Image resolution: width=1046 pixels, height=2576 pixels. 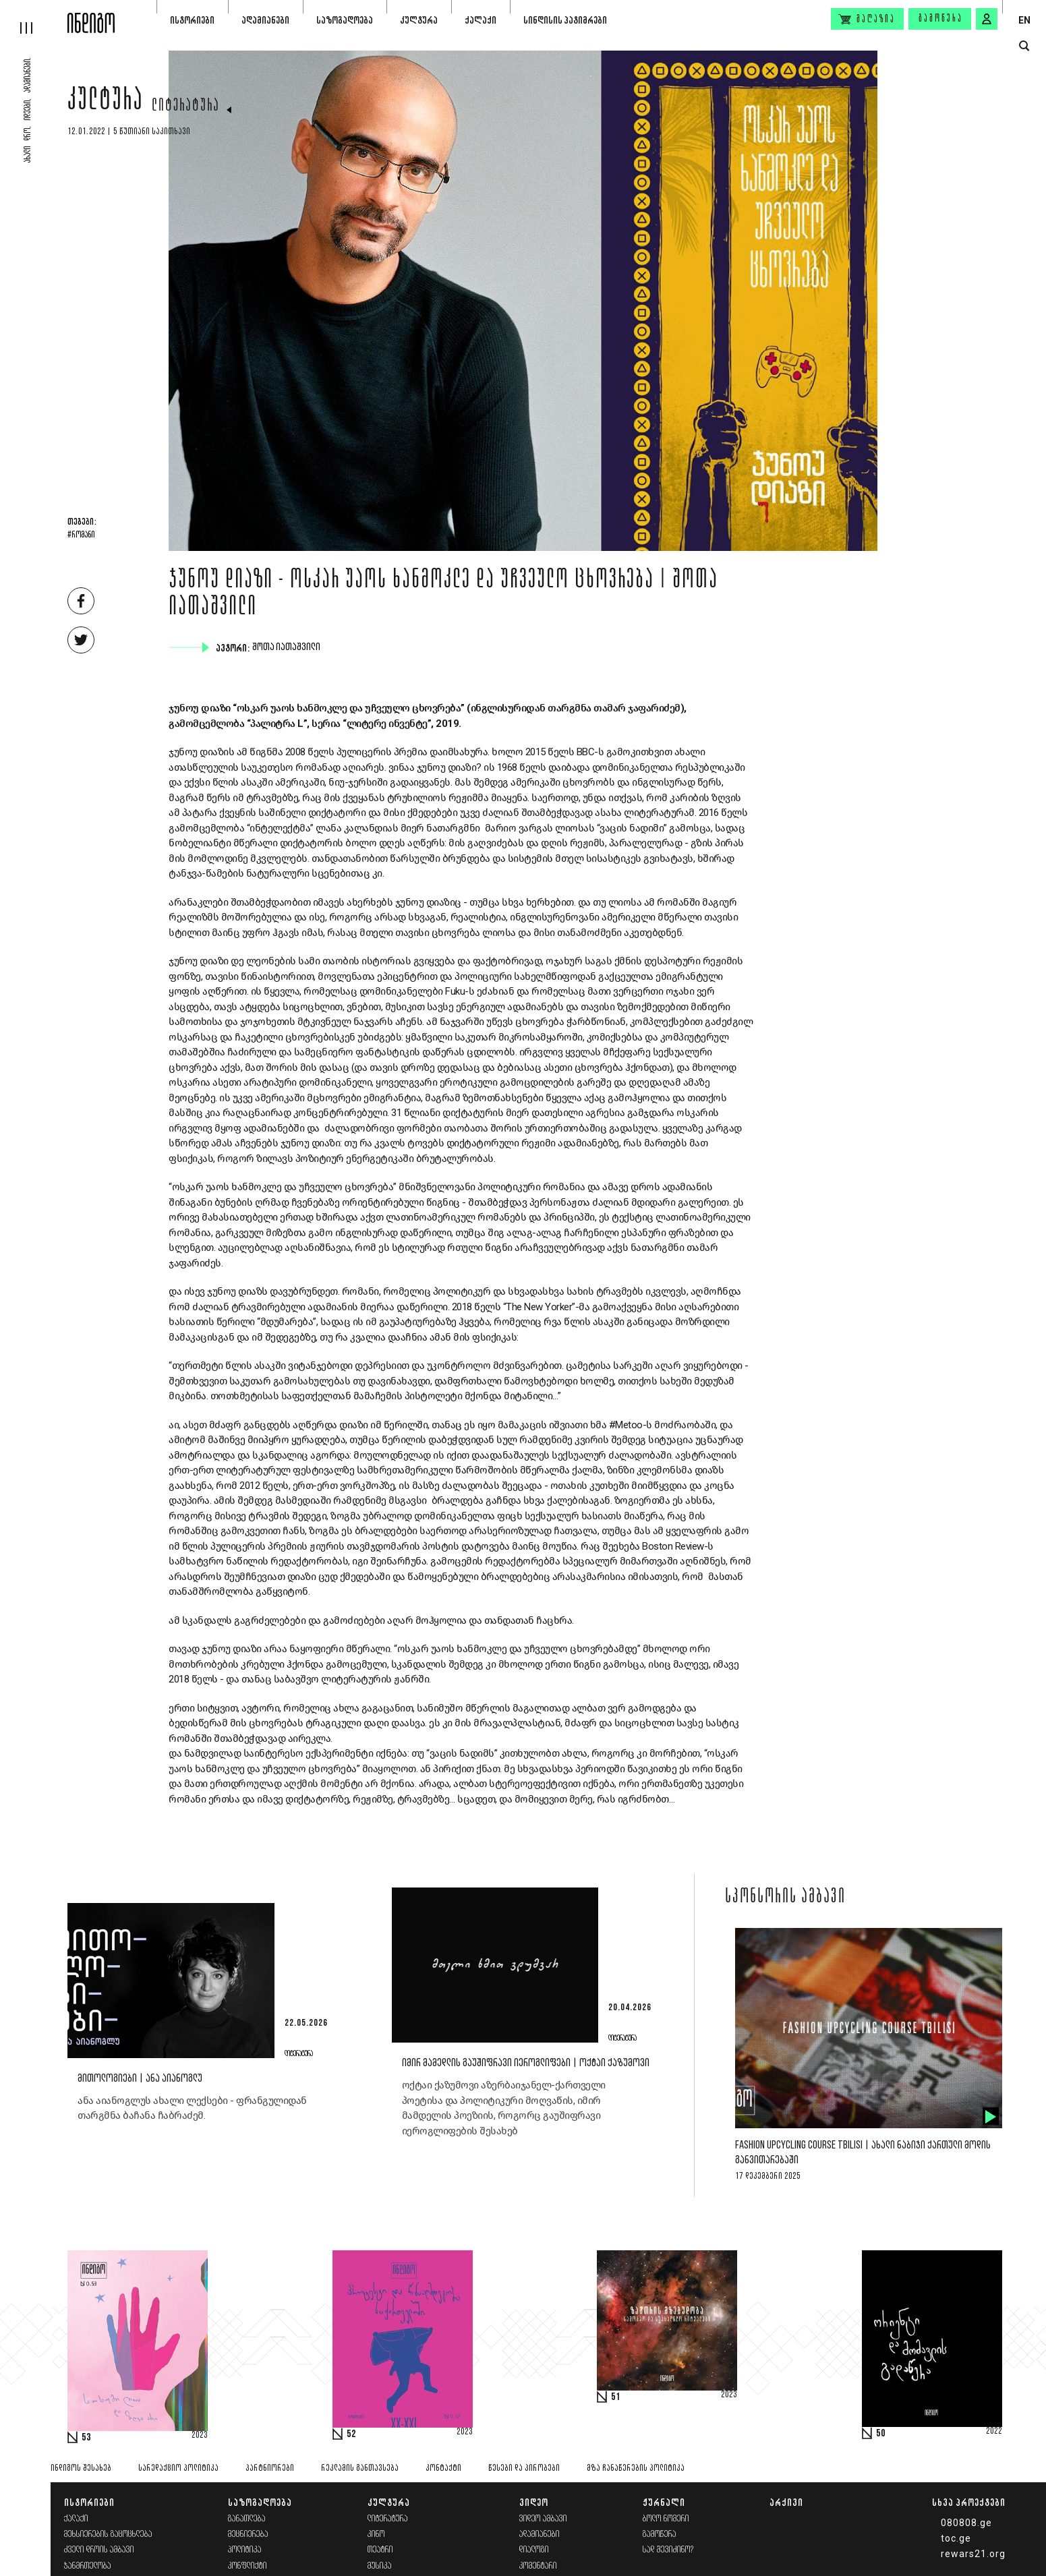 I want to click on ისტორიები, so click(x=192, y=19).